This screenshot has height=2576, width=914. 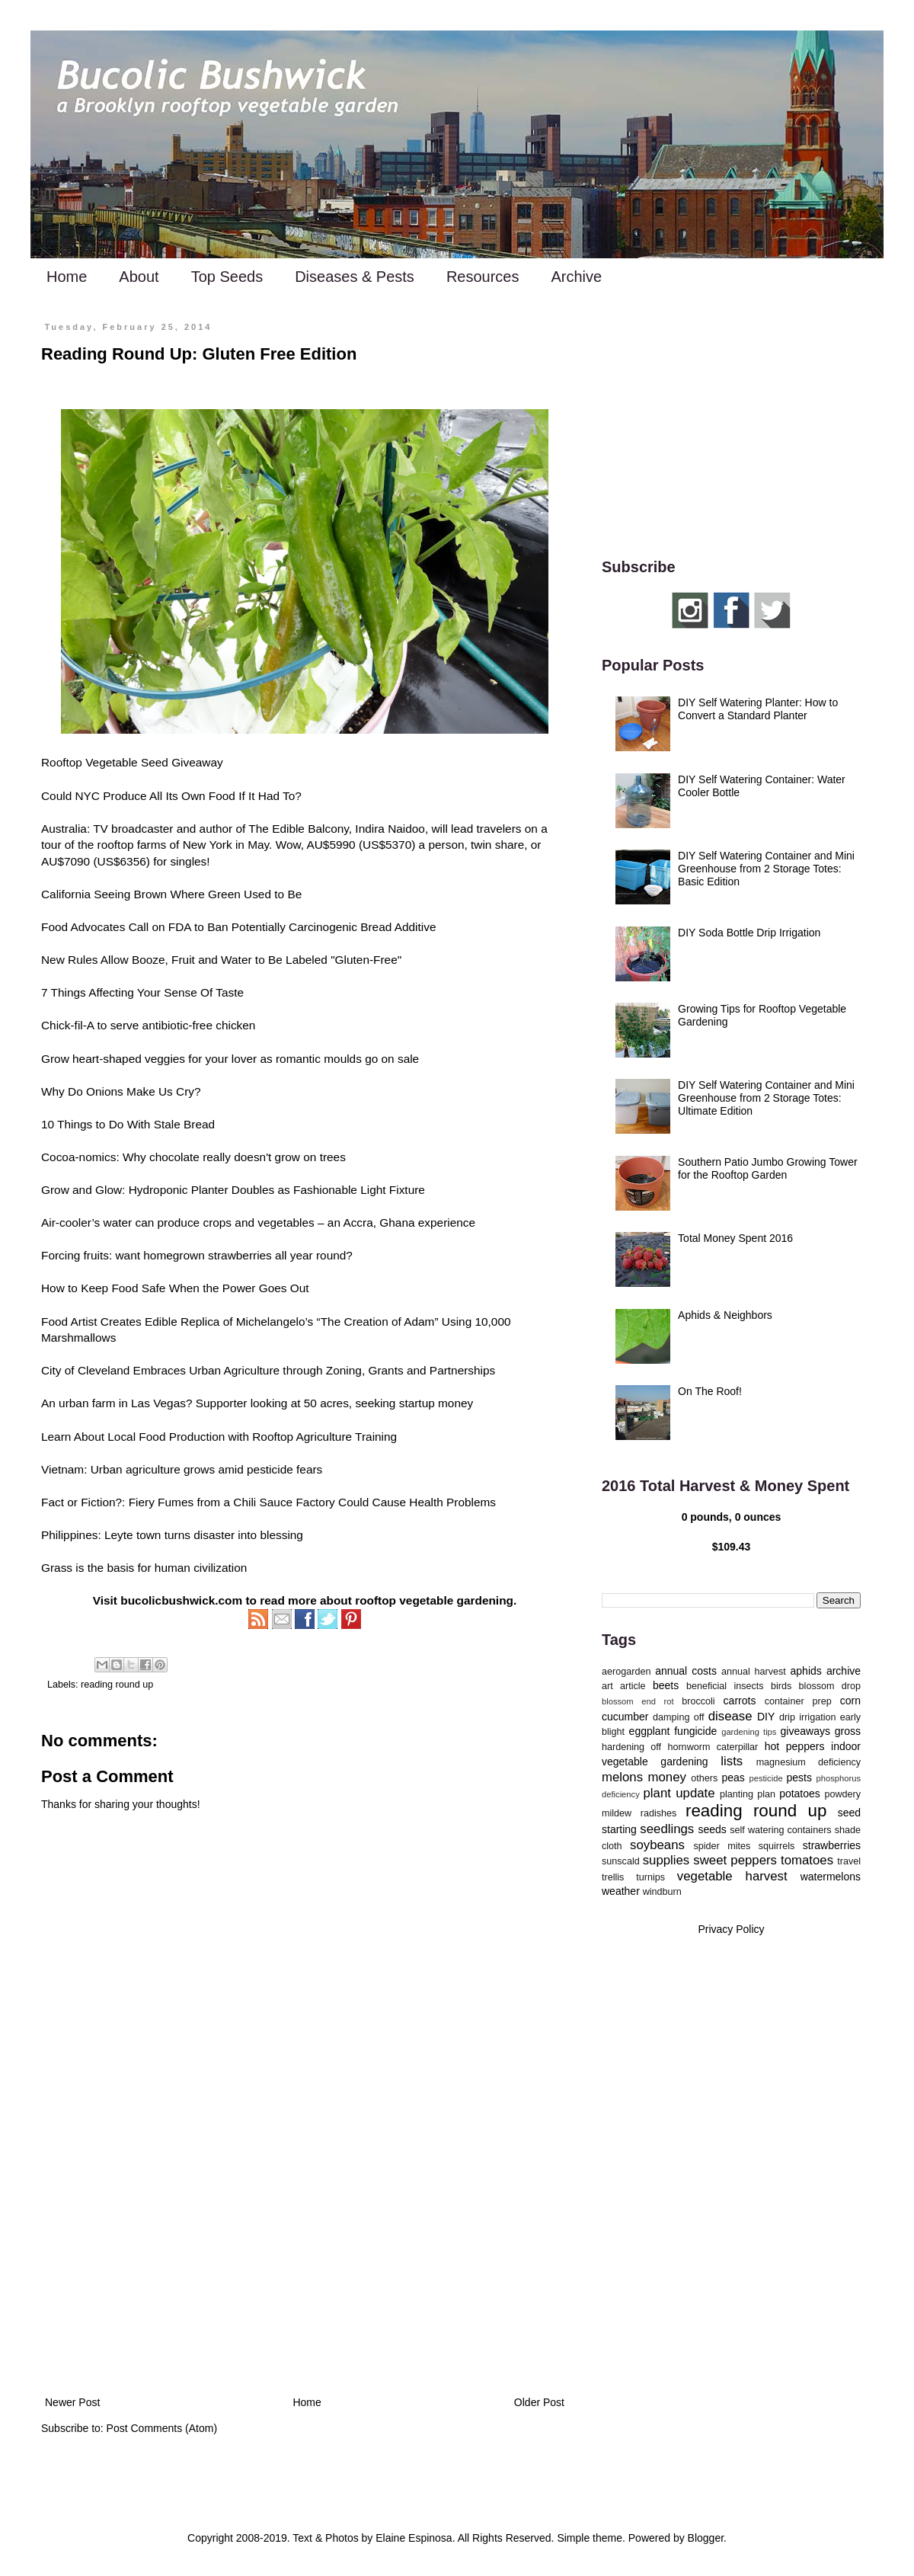 I want to click on drip irrigation, so click(x=807, y=1717).